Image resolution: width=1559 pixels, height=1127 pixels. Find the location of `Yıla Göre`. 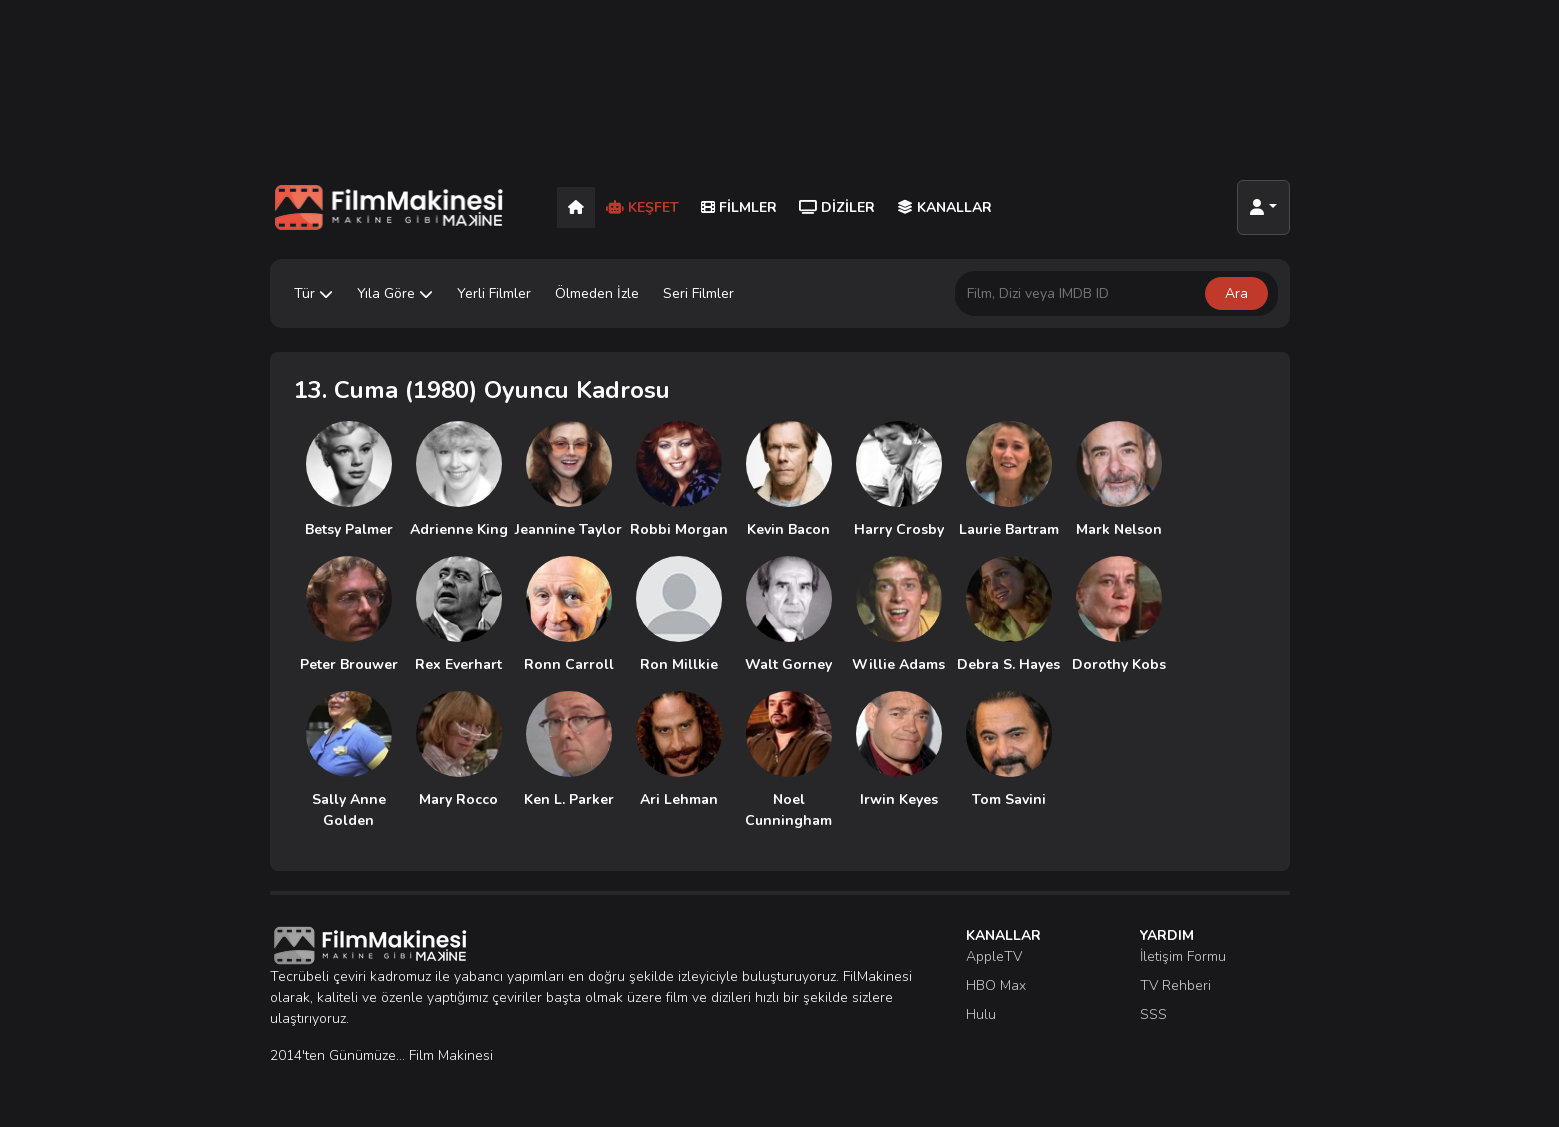

Yıla Göre is located at coordinates (395, 293).